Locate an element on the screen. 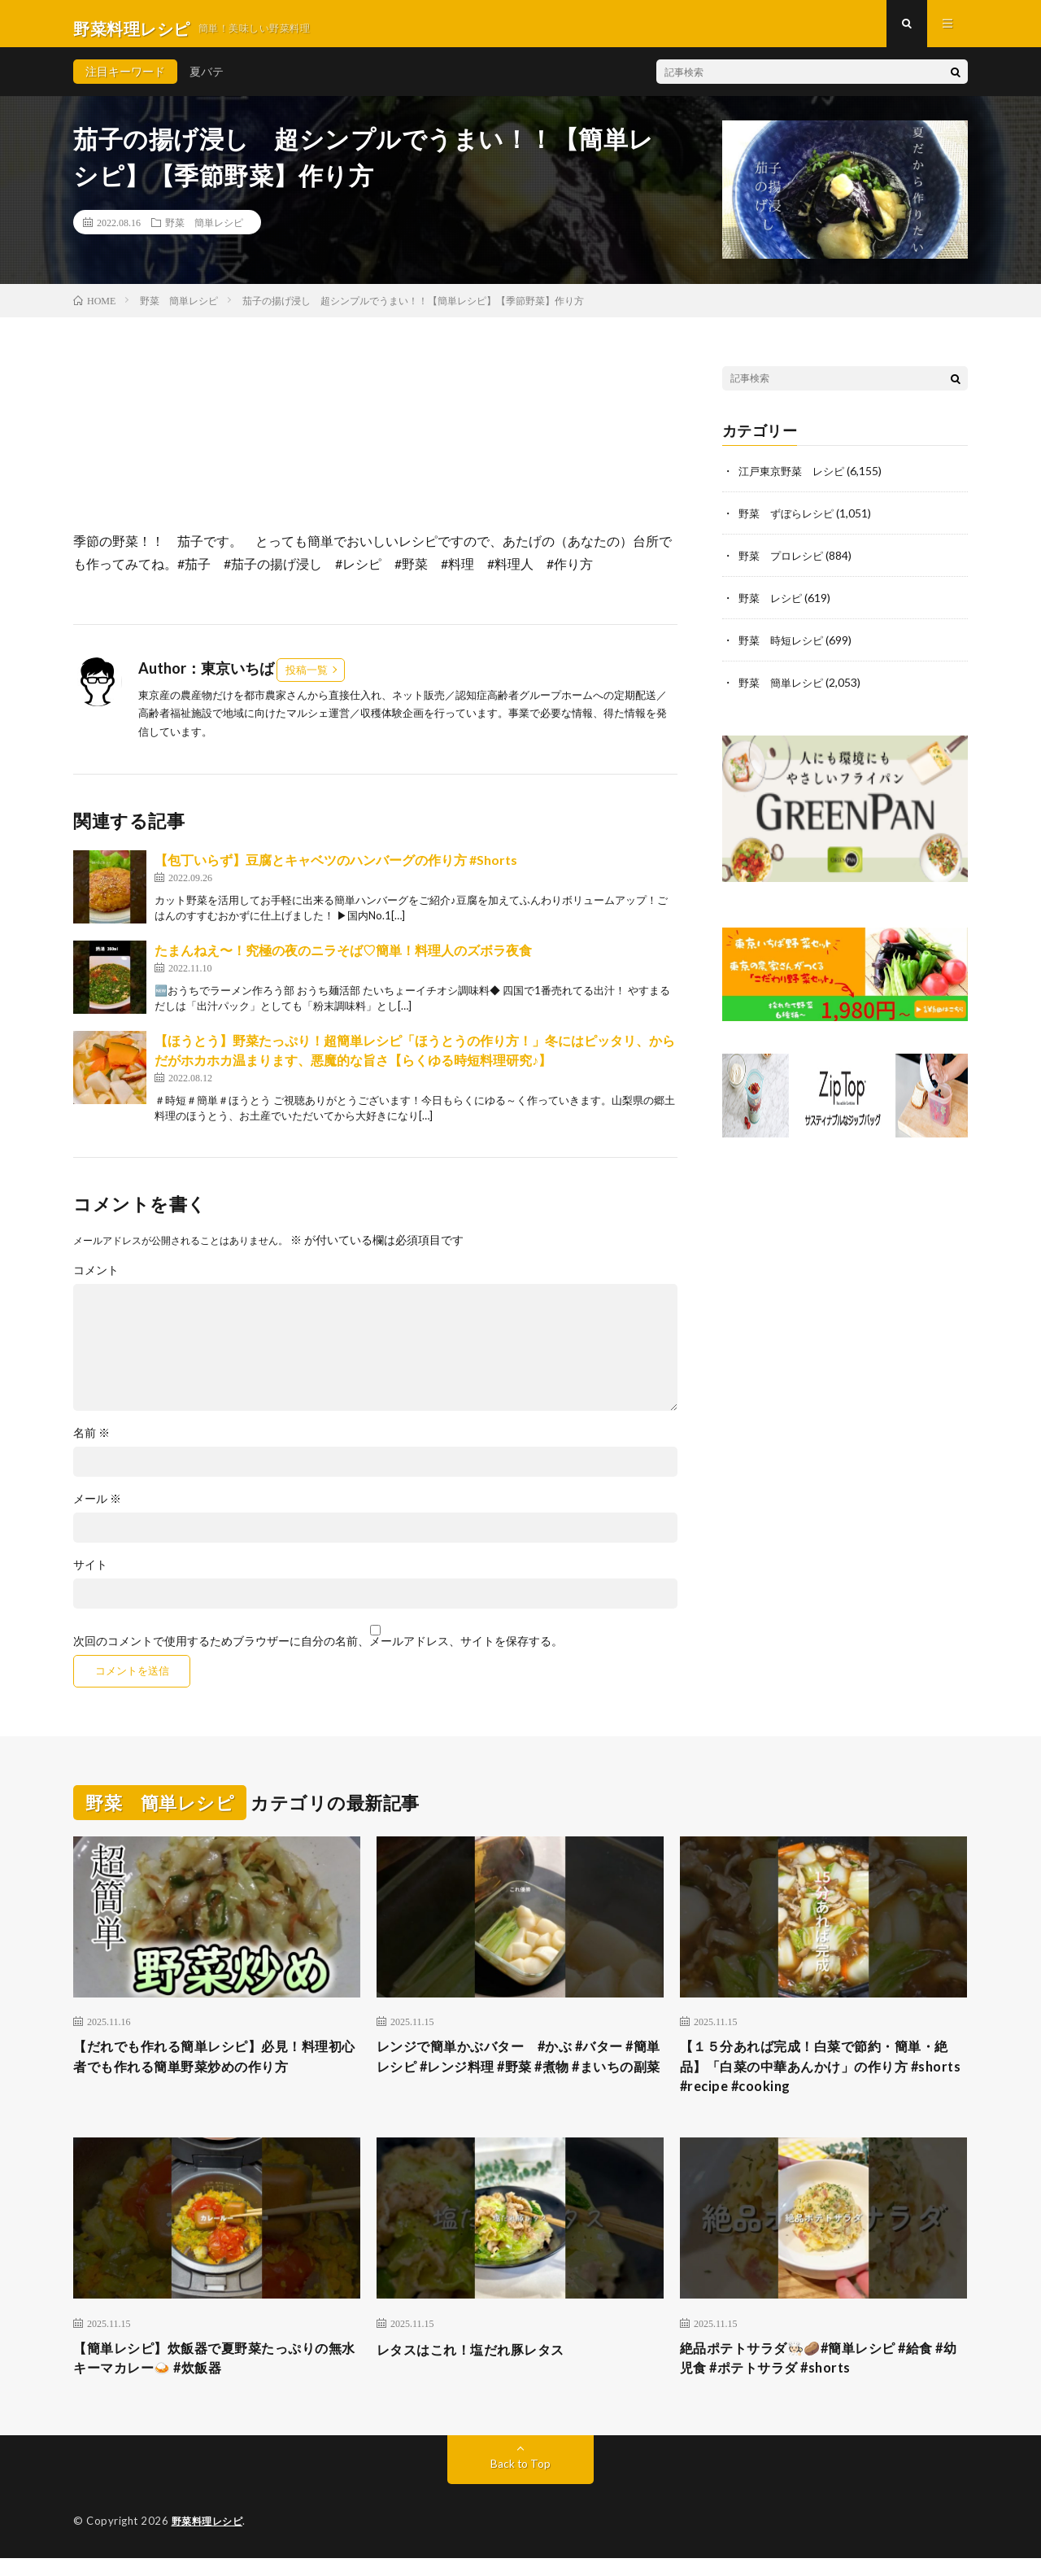  野菜料理レシピ is located at coordinates (210, 2539).